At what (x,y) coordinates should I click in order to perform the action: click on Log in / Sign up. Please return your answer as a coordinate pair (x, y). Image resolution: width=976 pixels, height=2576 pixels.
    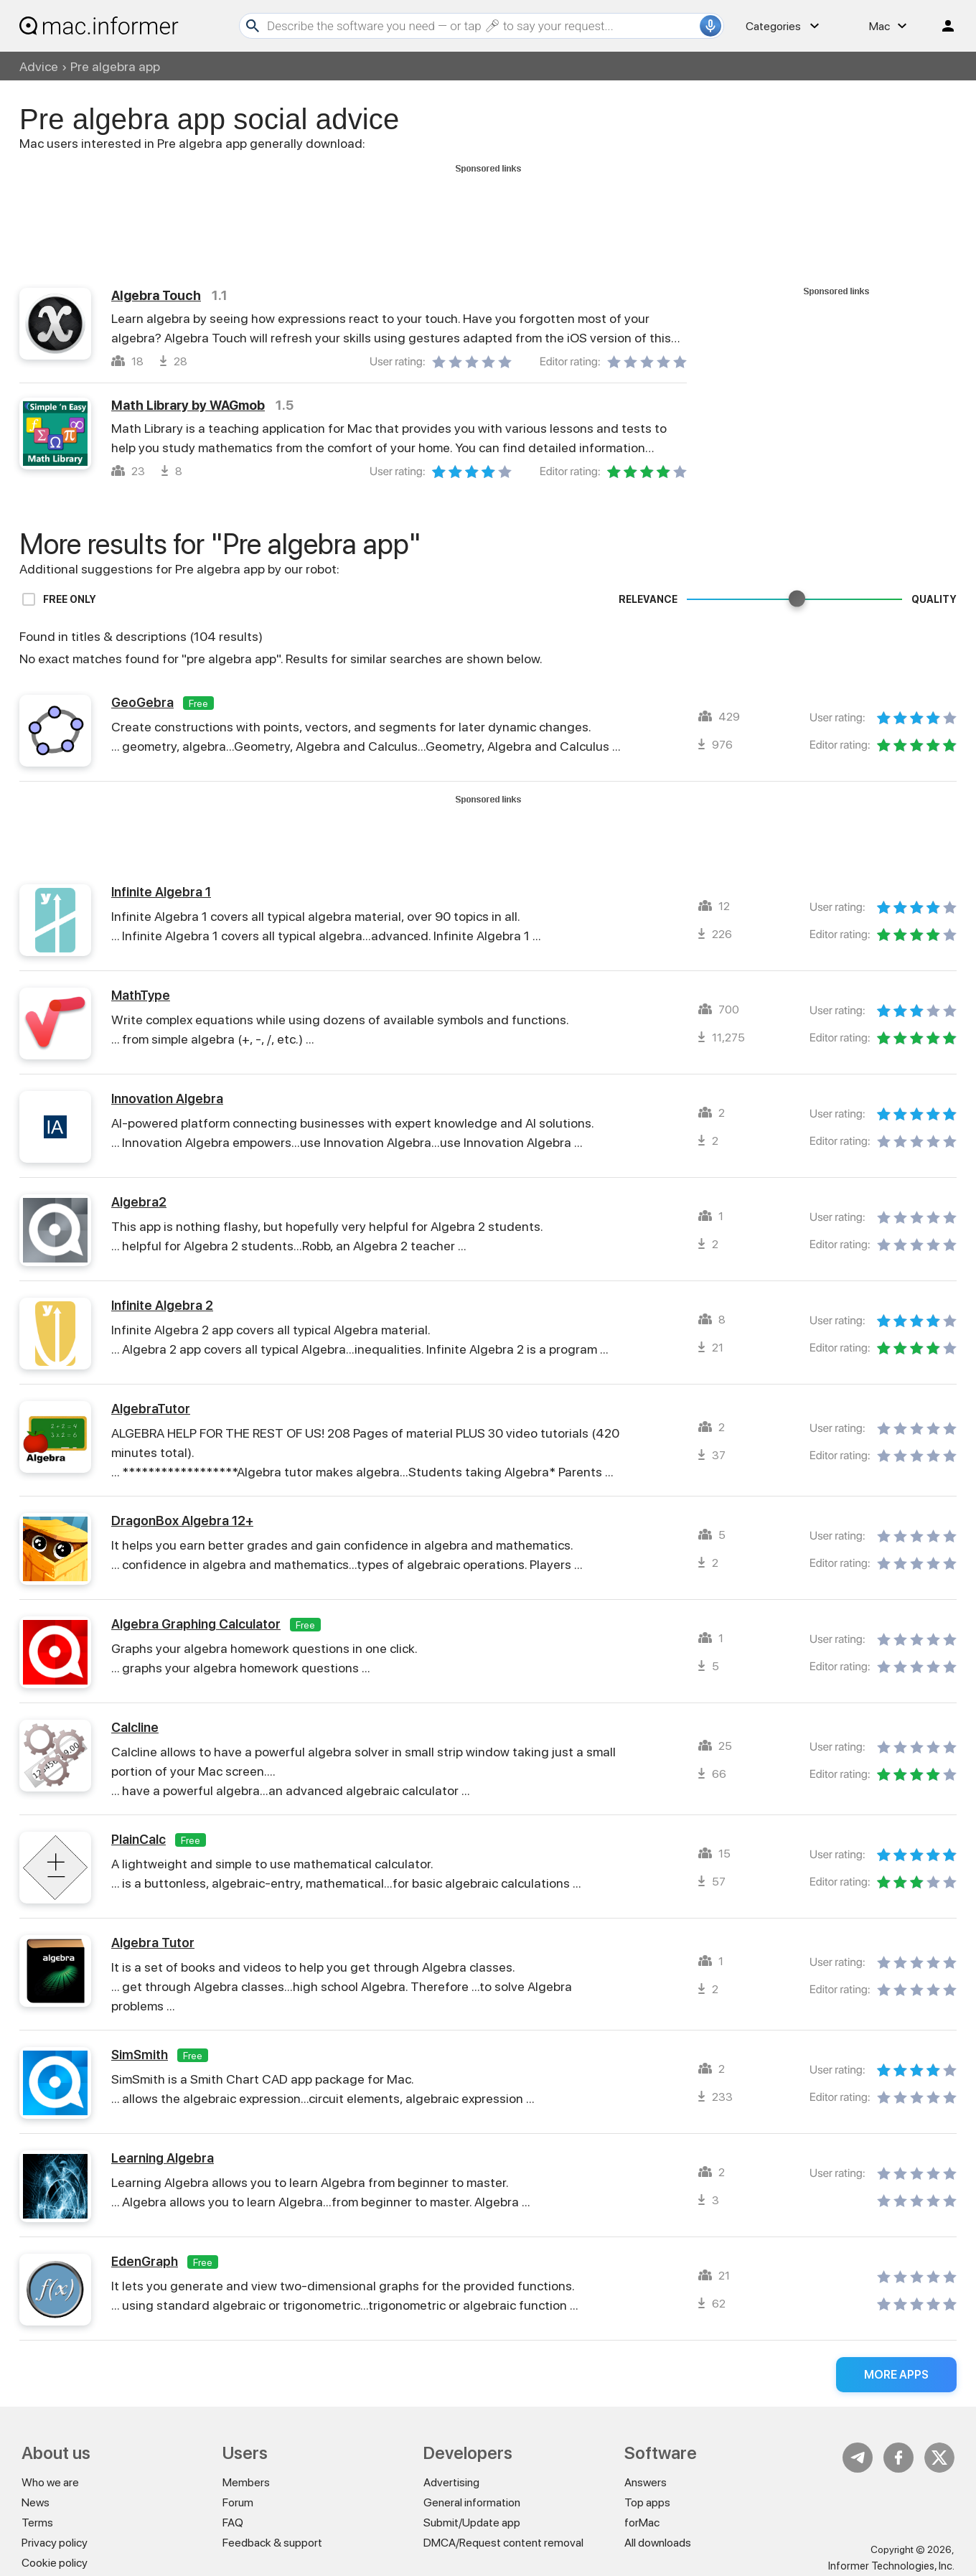
    Looking at the image, I should click on (941, 25).